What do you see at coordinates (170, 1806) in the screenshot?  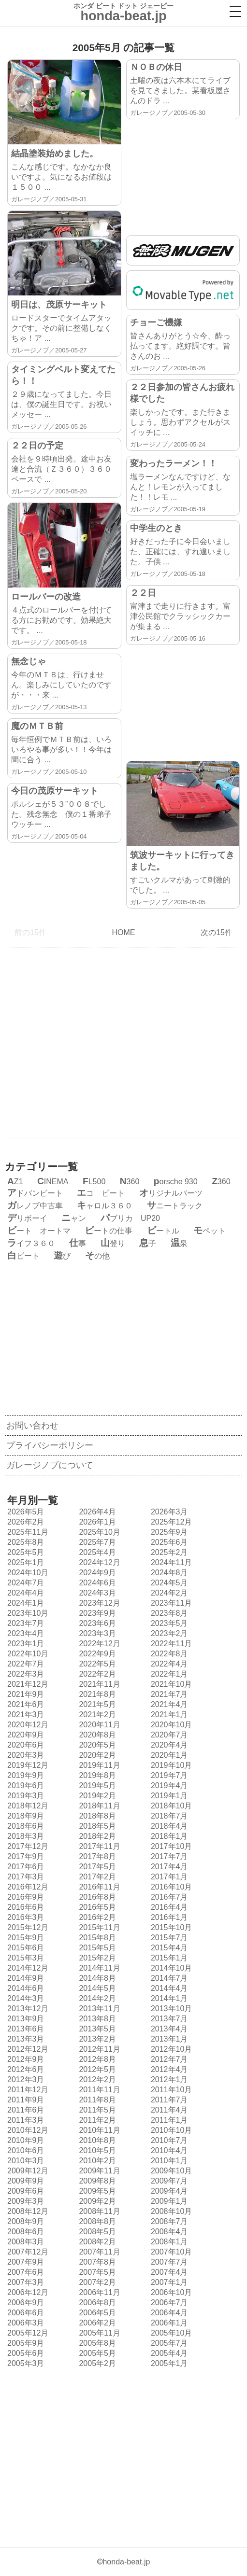 I see `2018年10月` at bounding box center [170, 1806].